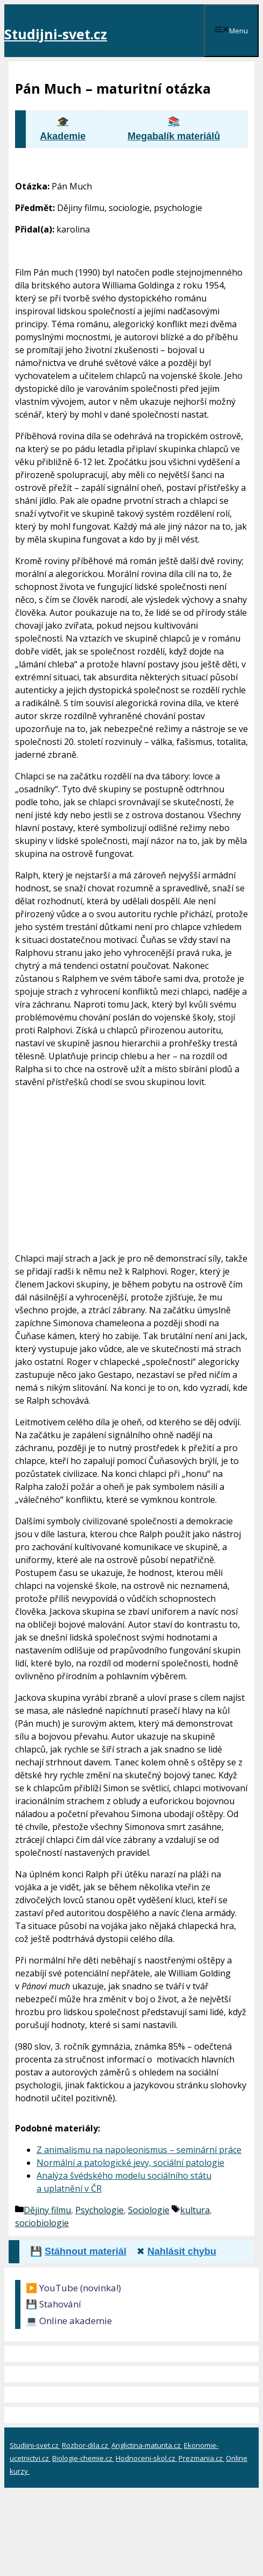 The image size is (263, 2576). What do you see at coordinates (146, 2458) in the screenshot?
I see `Hodnoceni-skol.cz` at bounding box center [146, 2458].